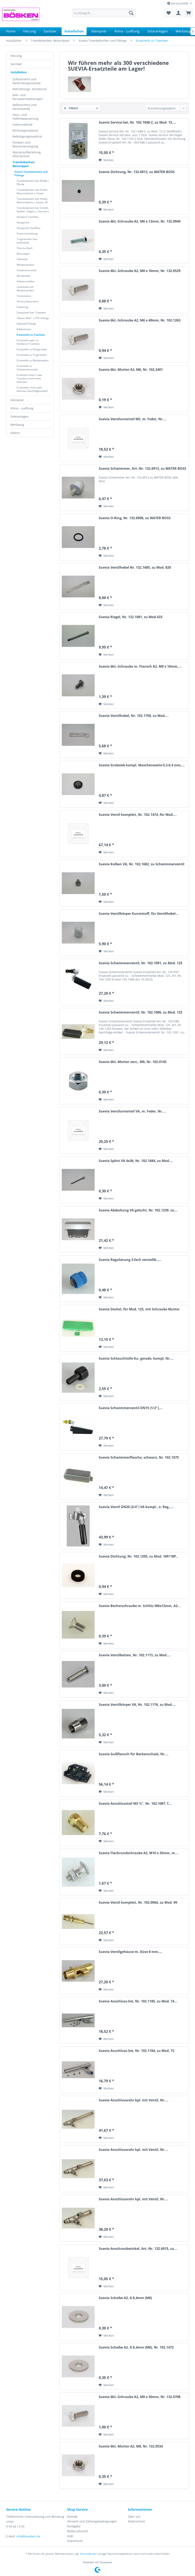  I want to click on Suevia O-Ring, Nr. 132.6908, zu WATER BOSS, so click(135, 518).